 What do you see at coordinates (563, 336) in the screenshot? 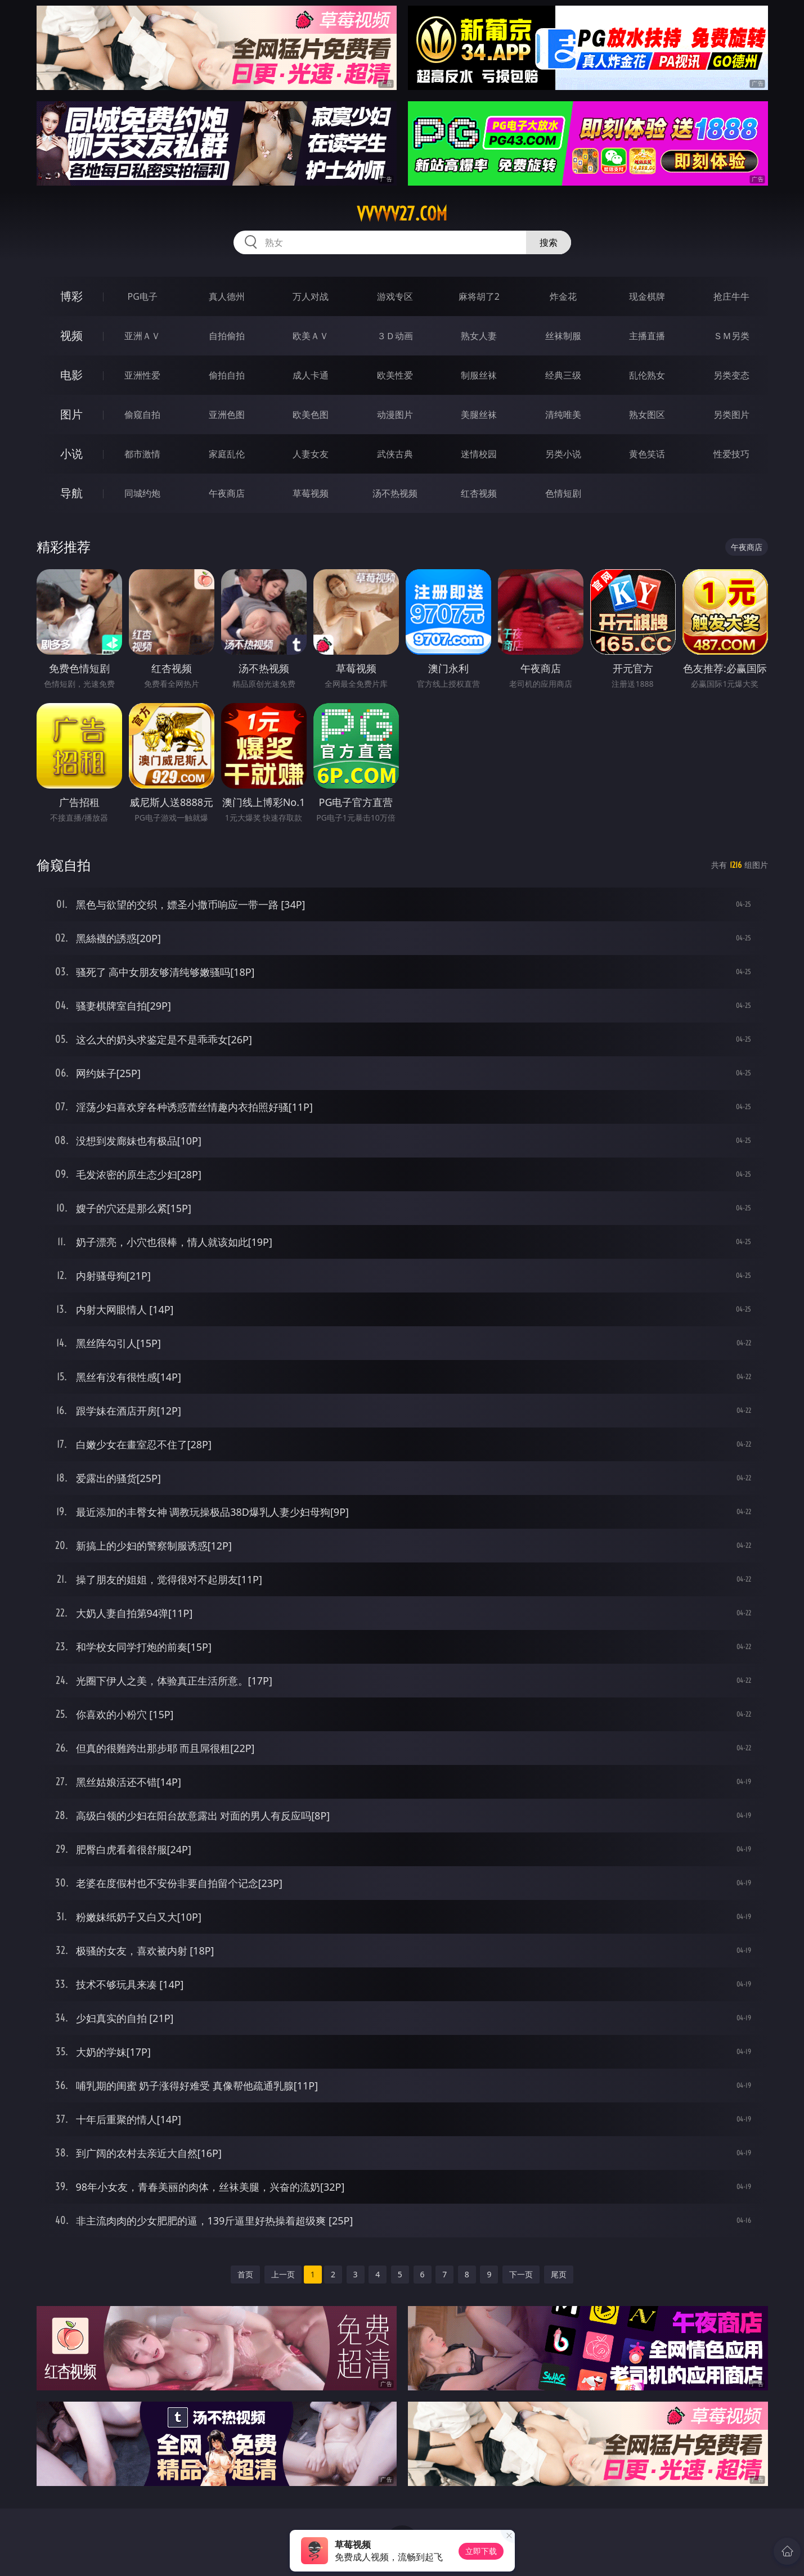
I see `丝袜制服` at bounding box center [563, 336].